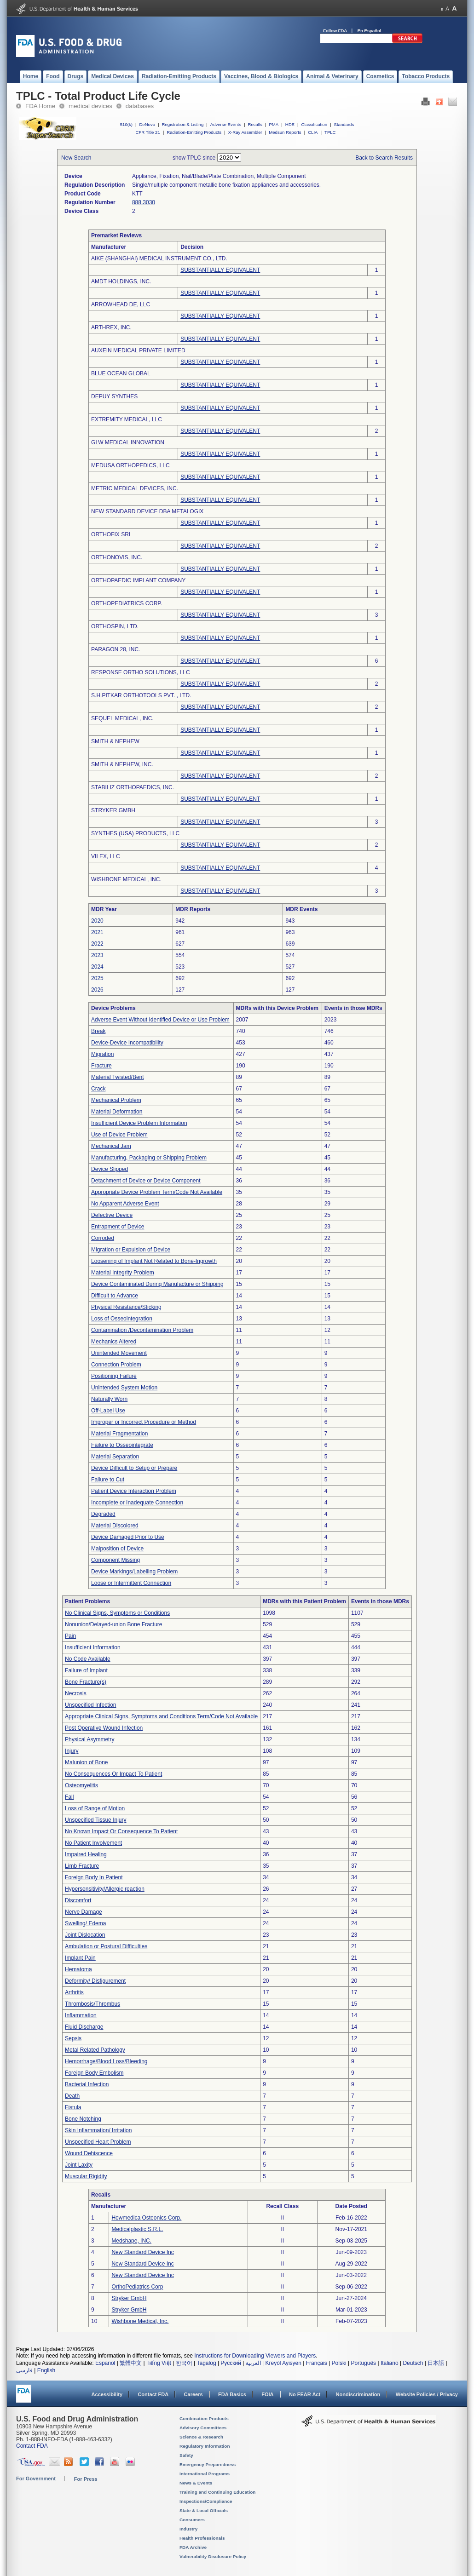  What do you see at coordinates (80, 1958) in the screenshot?
I see `Implant Pain` at bounding box center [80, 1958].